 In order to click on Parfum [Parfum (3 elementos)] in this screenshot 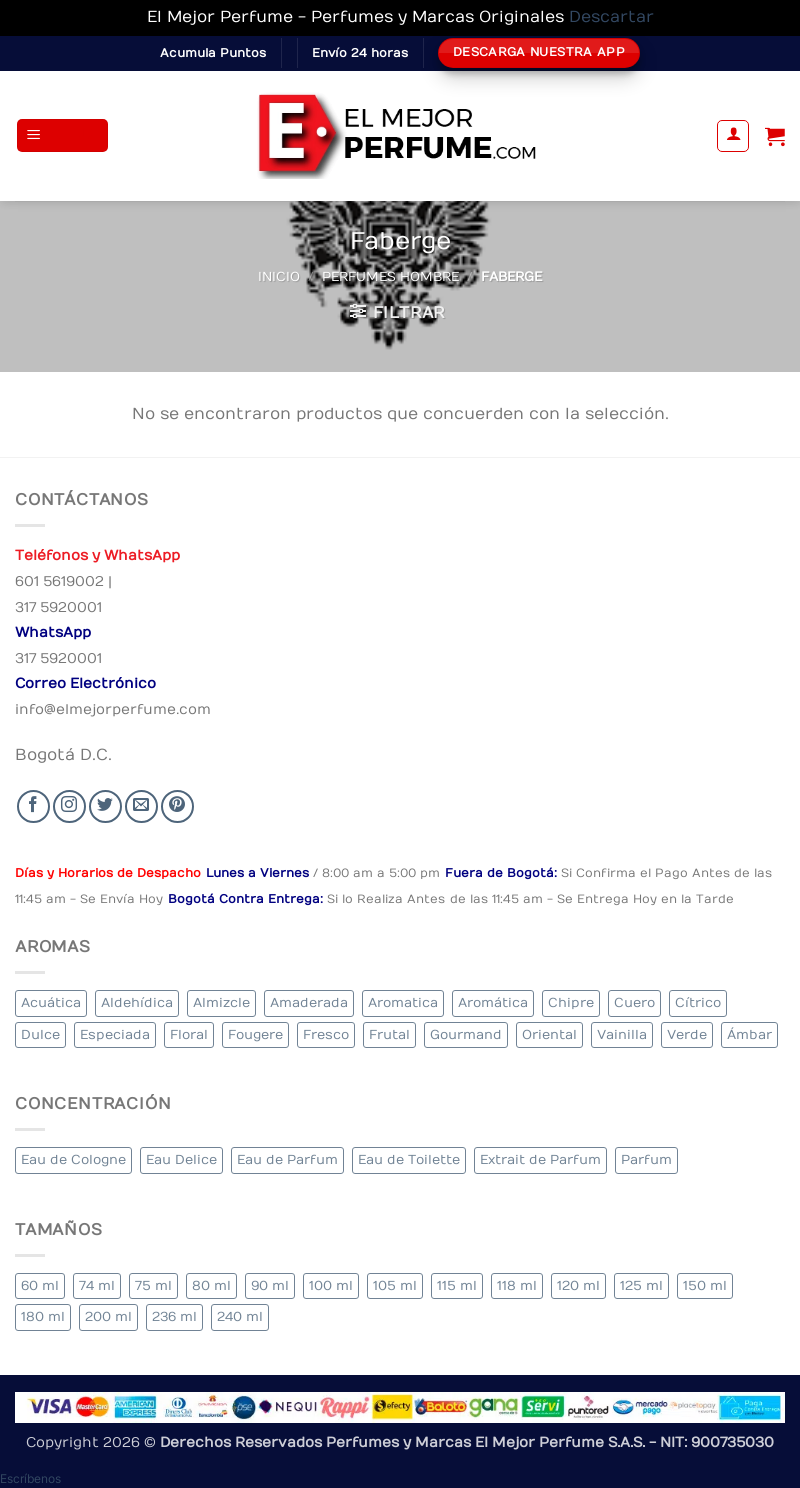, I will do `click(646, 1159)`.